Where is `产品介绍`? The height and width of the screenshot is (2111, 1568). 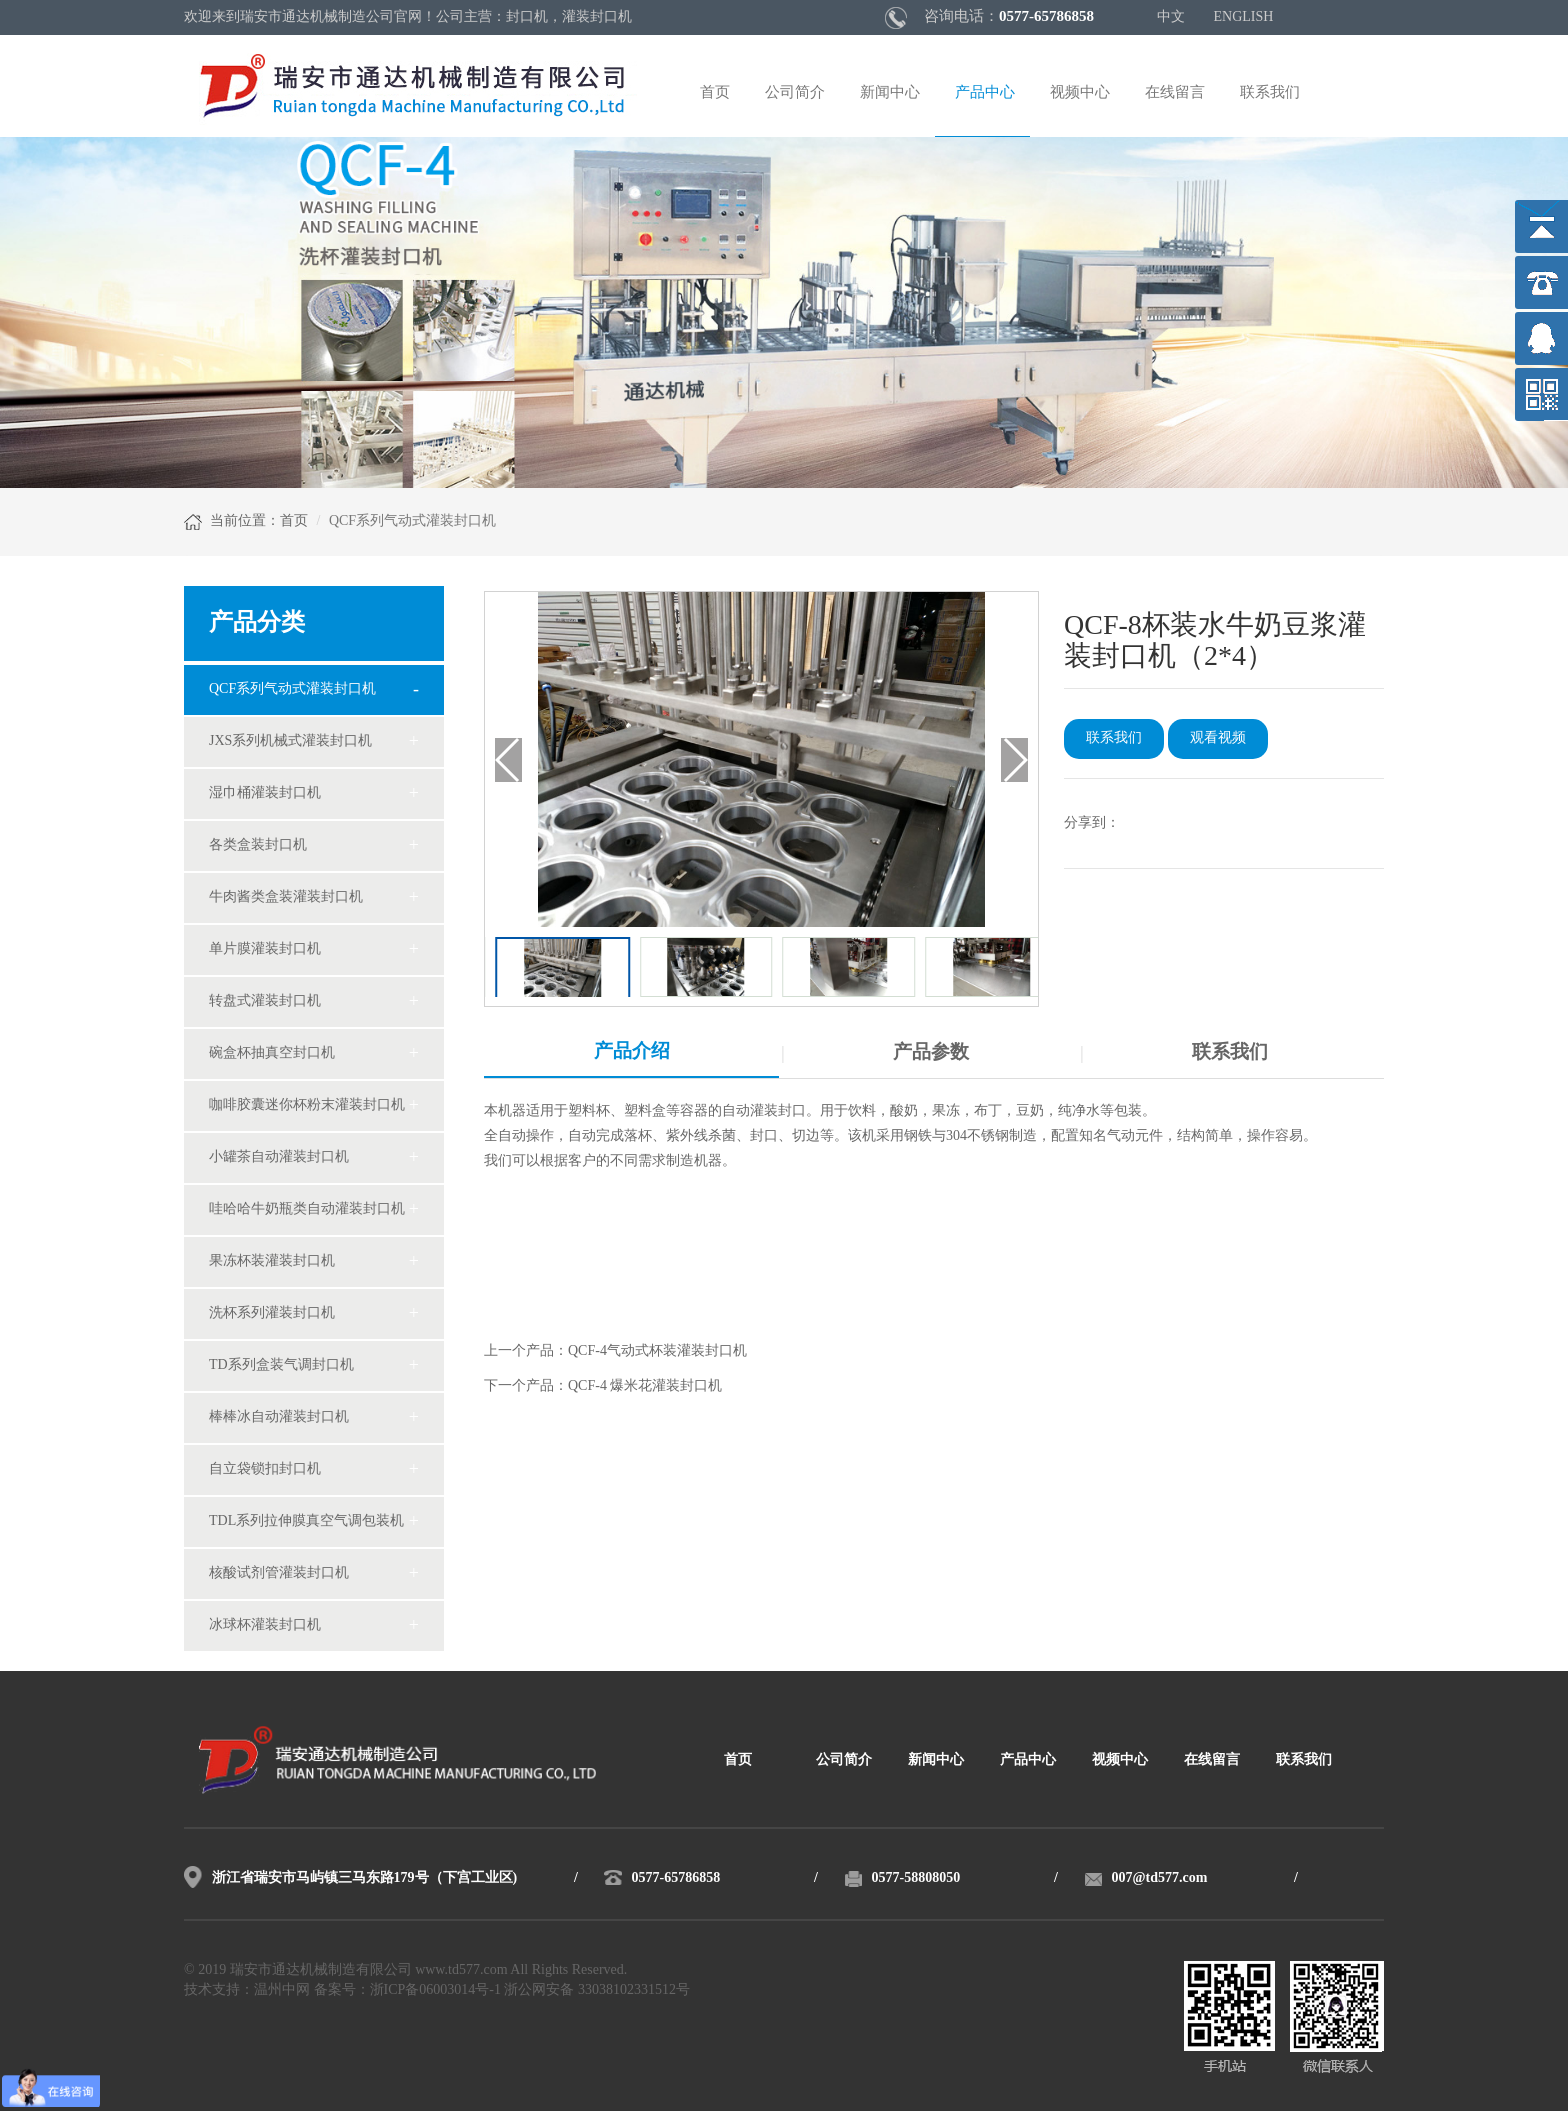
产品介绍 is located at coordinates (632, 1052).